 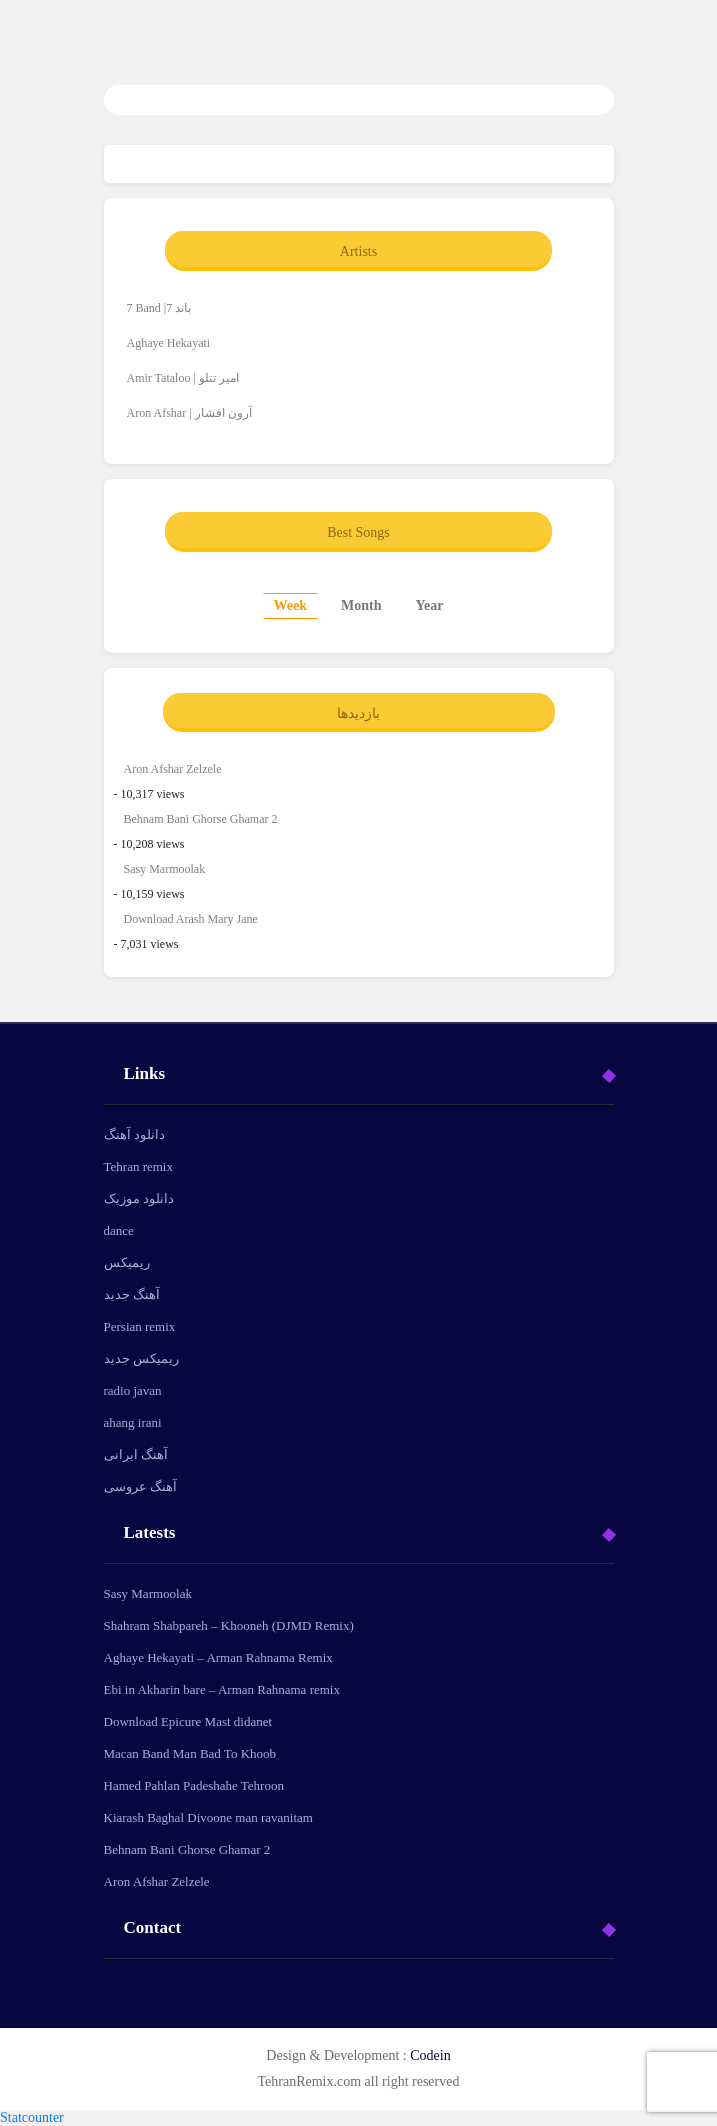 I want to click on Persian remix, so click(x=140, y=1326).